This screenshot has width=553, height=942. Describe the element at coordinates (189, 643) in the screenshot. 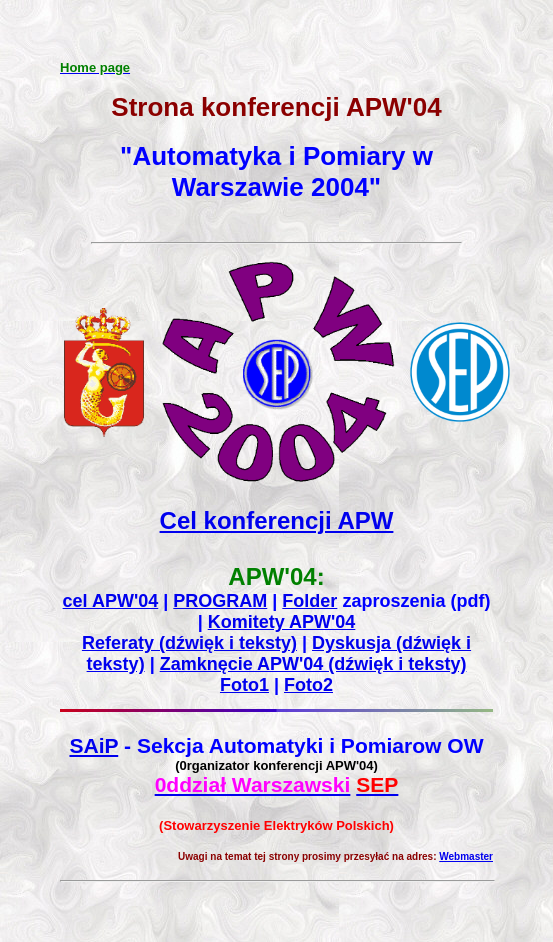

I see `Referaty (dźwięk i teksty)` at that location.